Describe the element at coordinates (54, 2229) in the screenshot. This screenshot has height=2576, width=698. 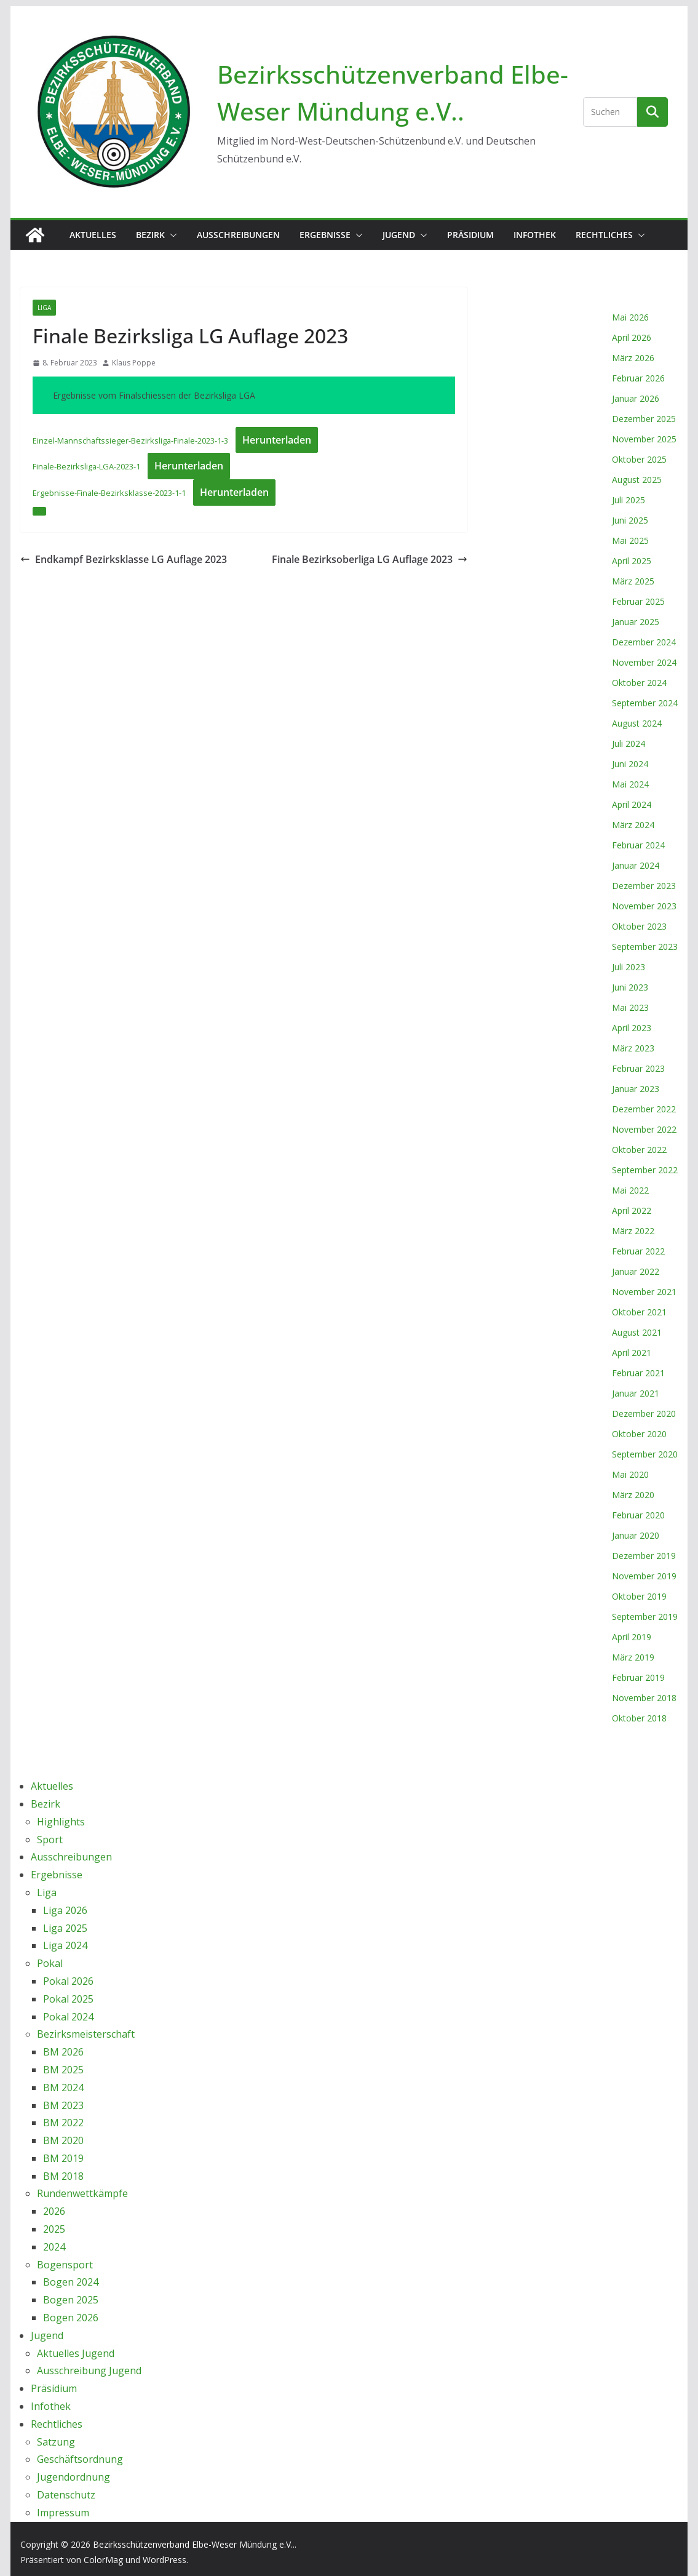
I see `2025` at that location.